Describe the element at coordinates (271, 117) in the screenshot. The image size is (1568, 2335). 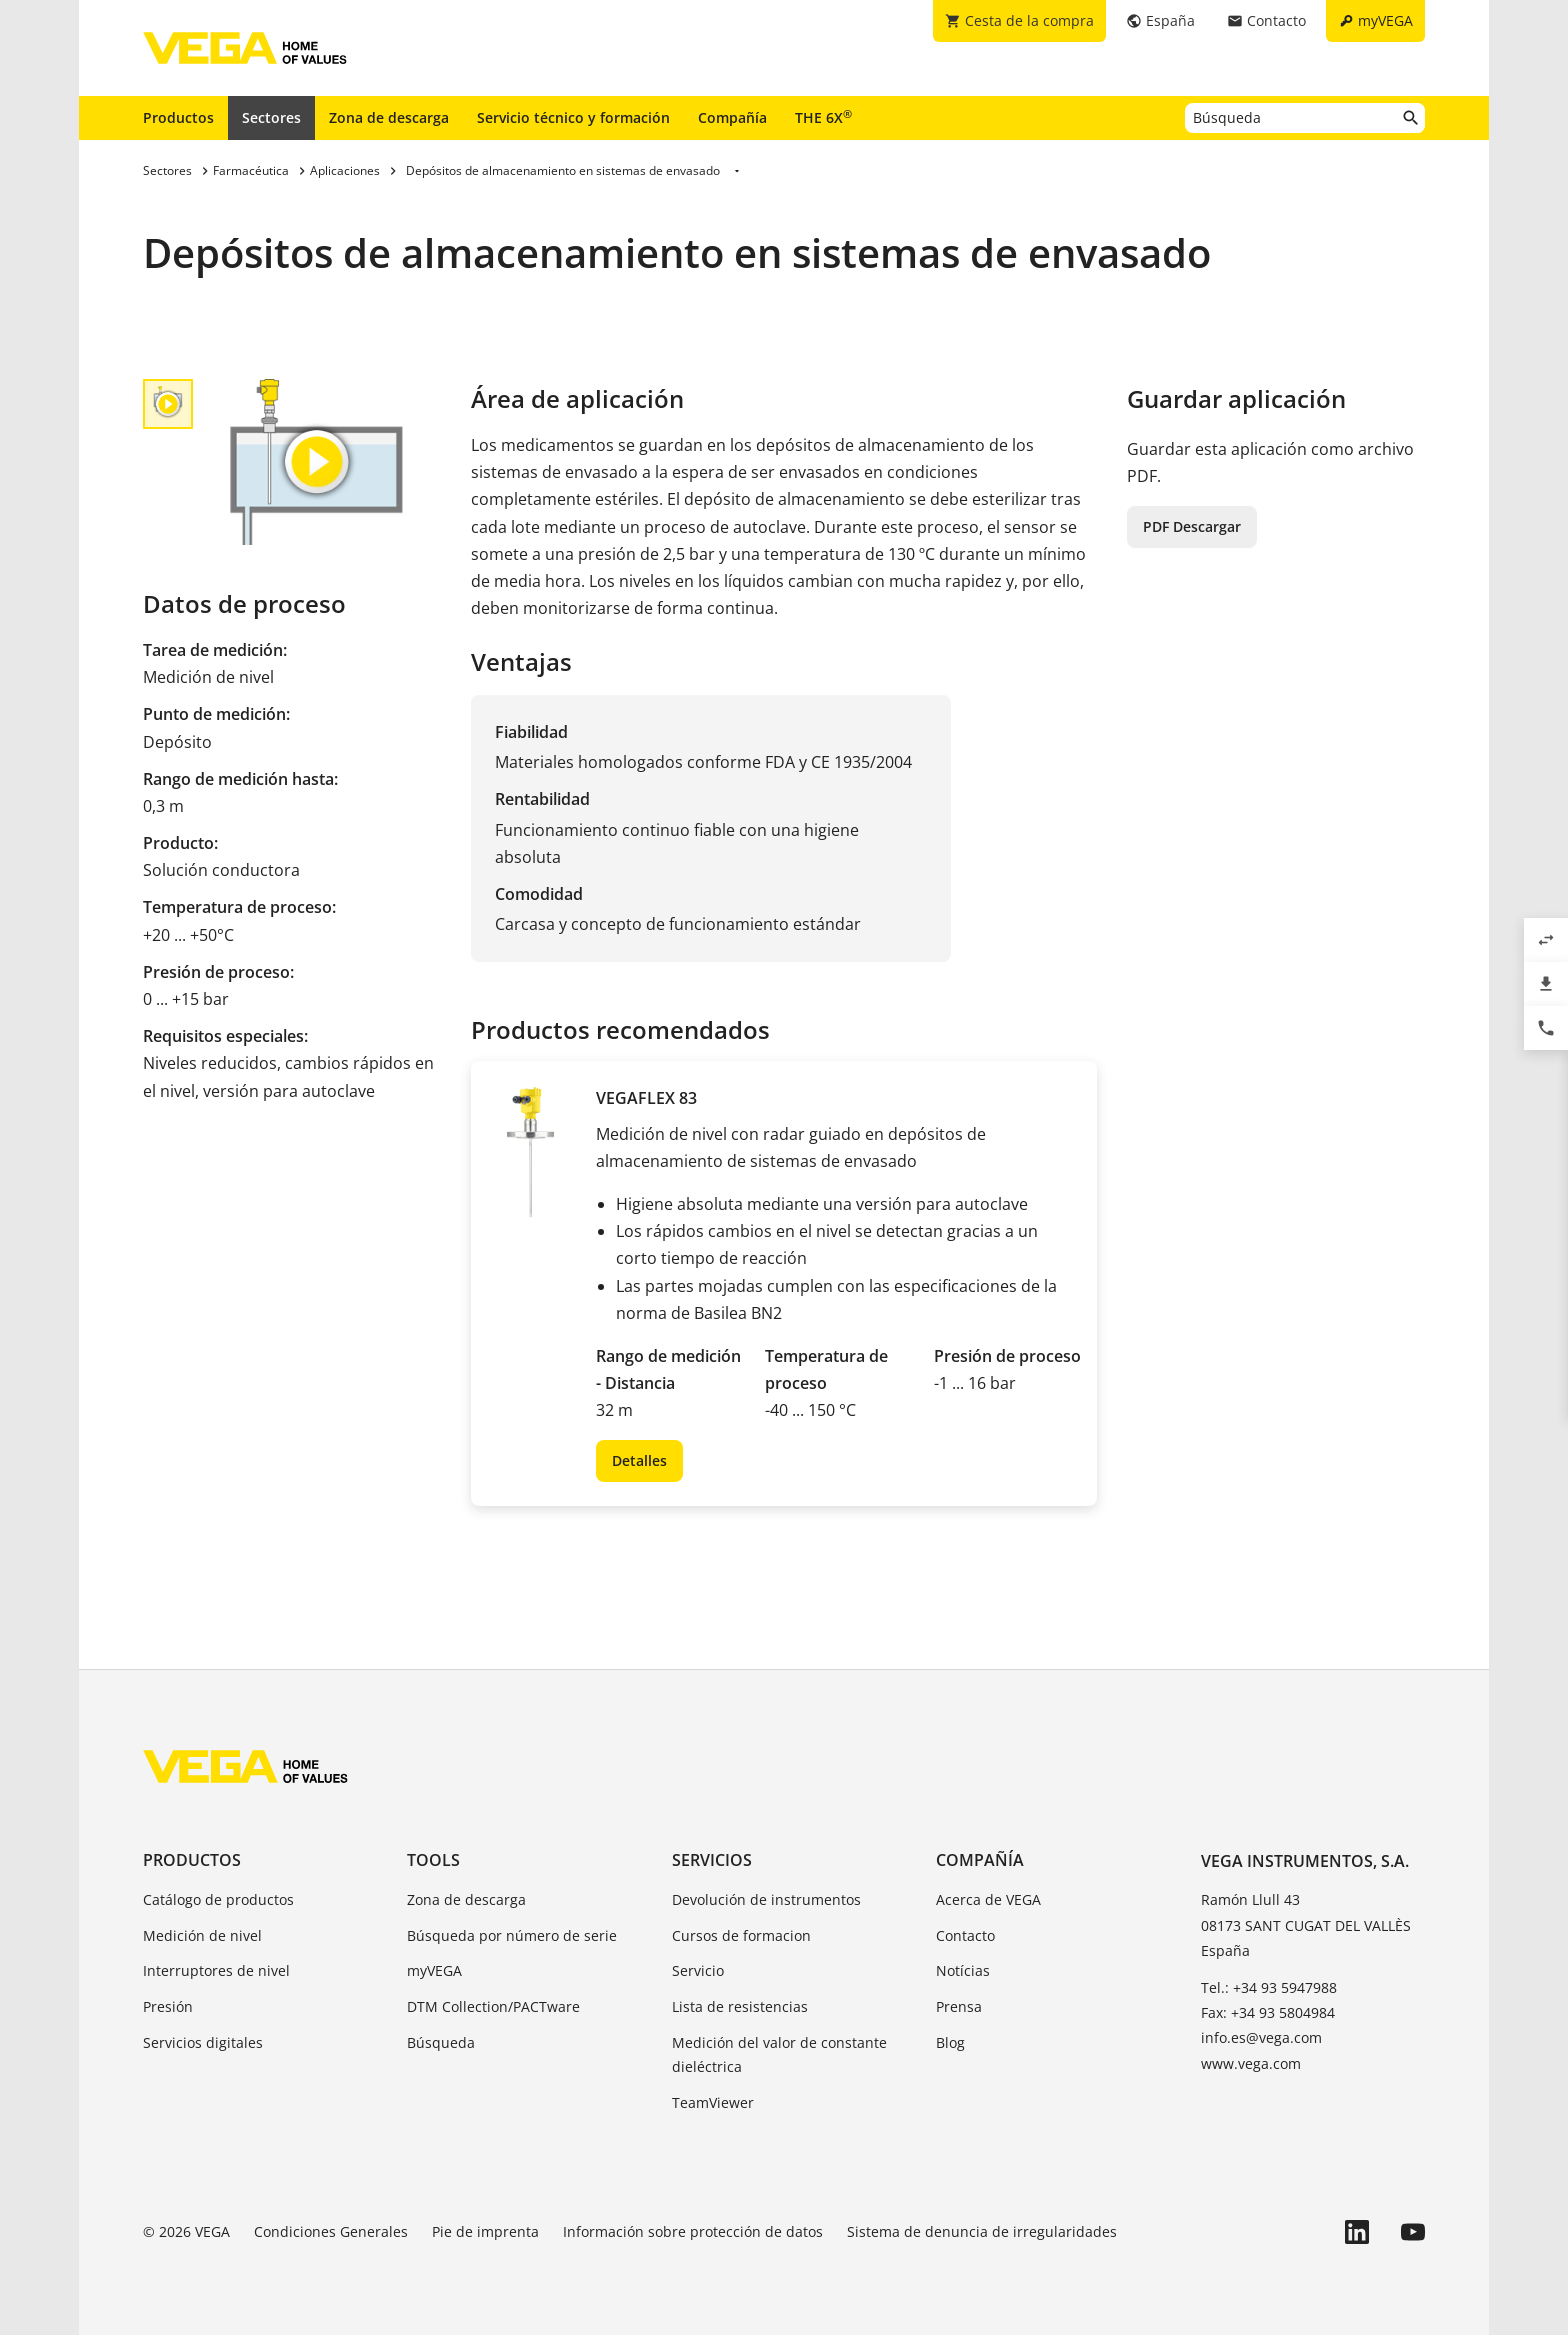
I see `Sectores` at that location.